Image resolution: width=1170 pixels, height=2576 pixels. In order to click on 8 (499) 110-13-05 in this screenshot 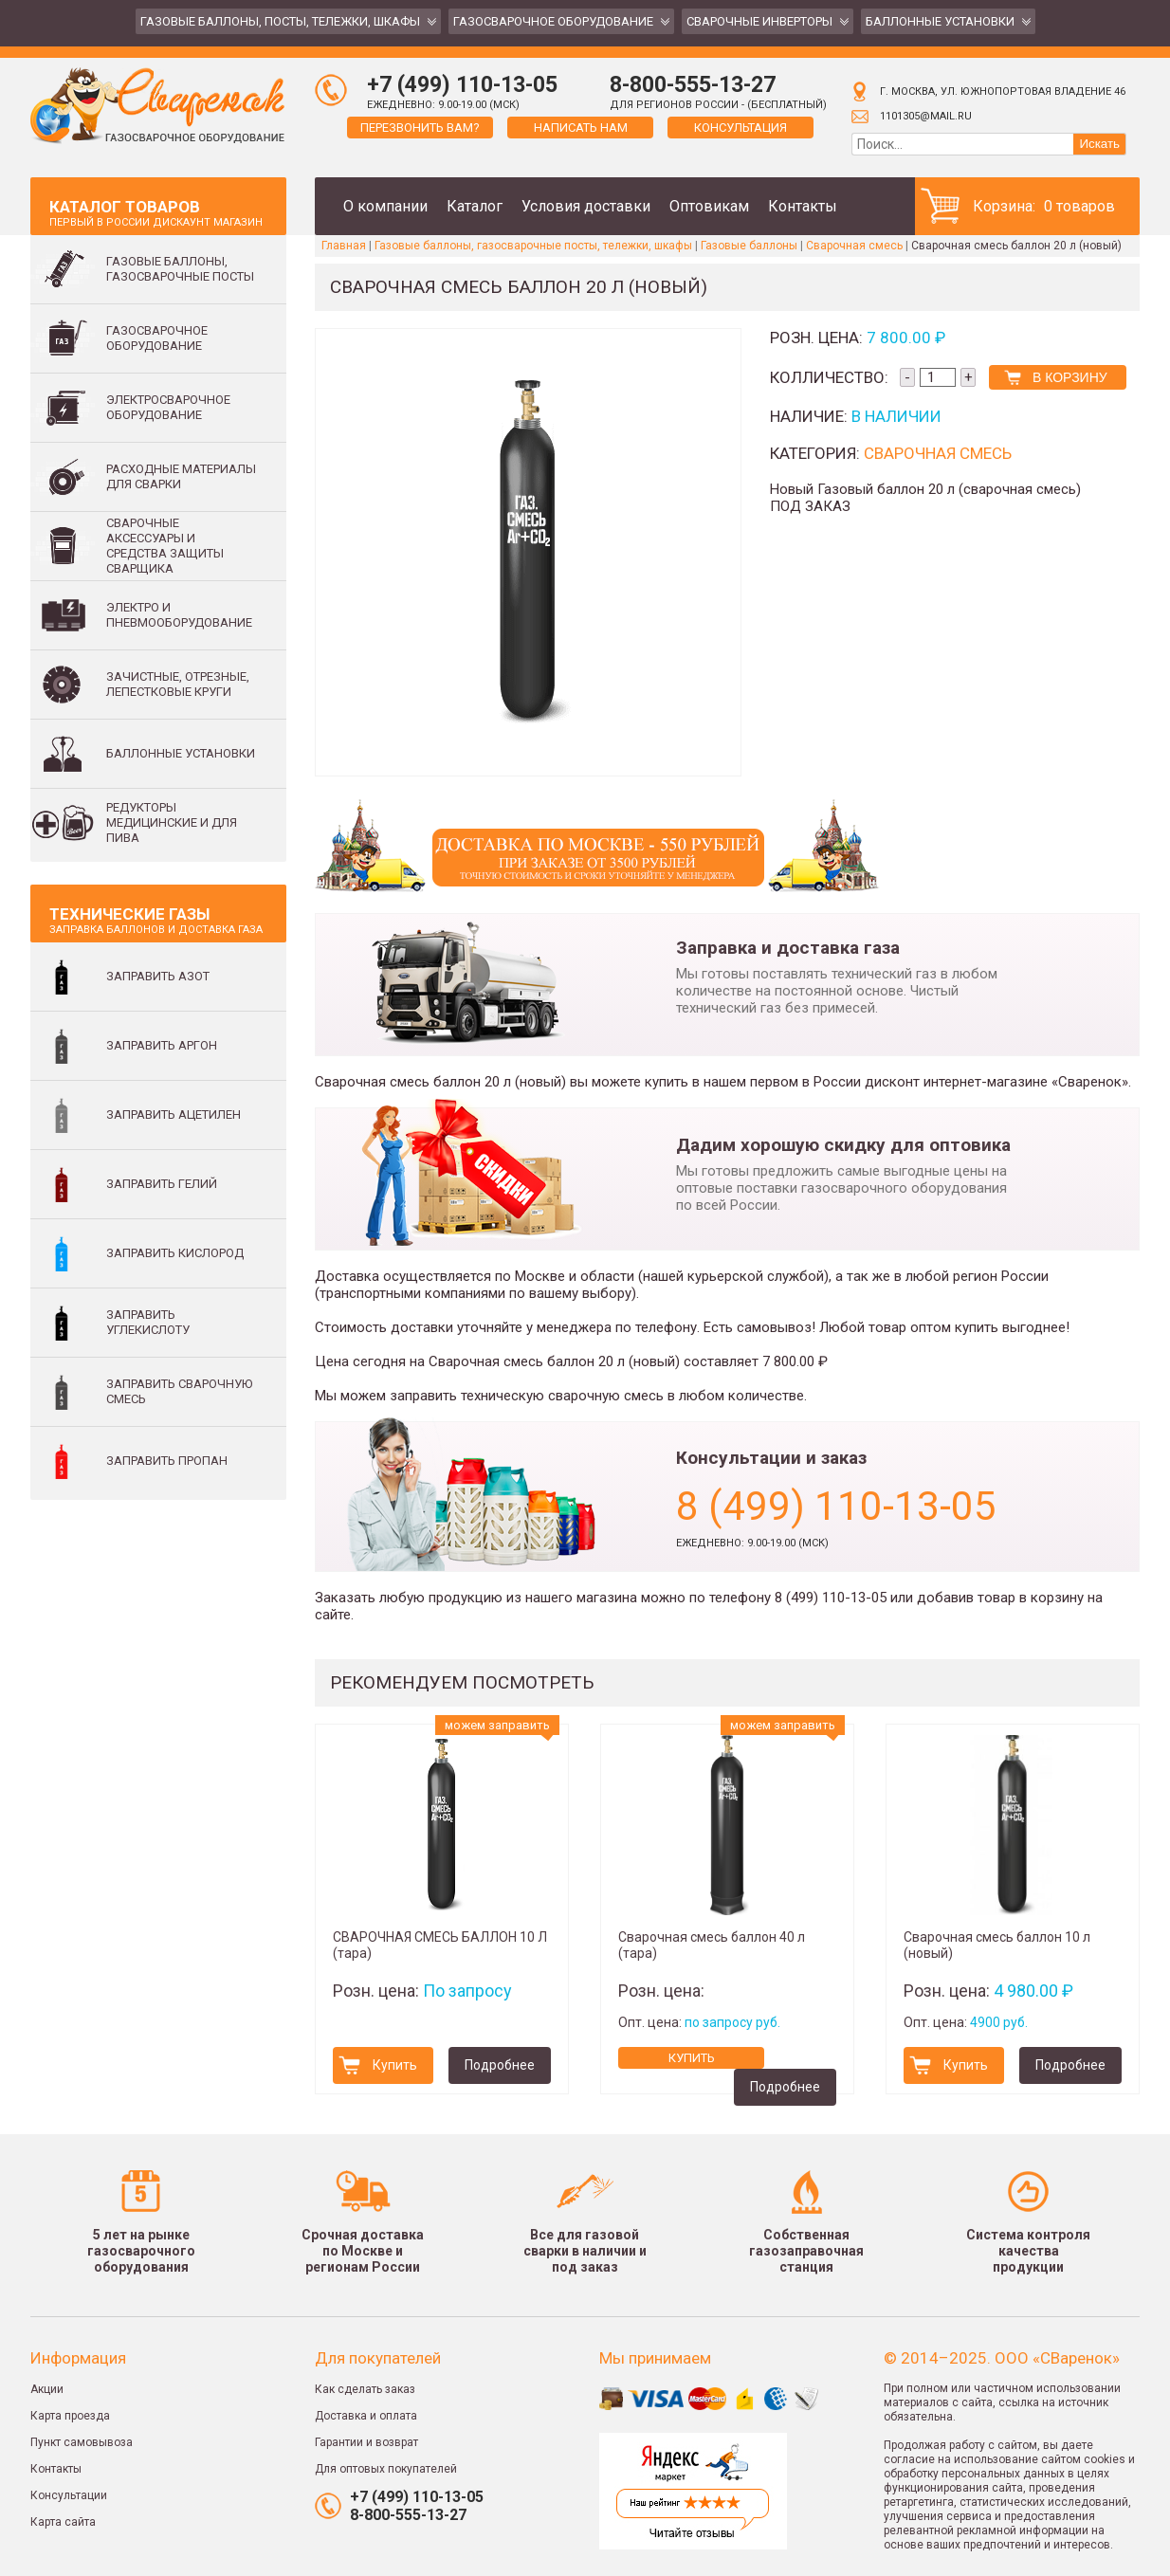, I will do `click(836, 1506)`.